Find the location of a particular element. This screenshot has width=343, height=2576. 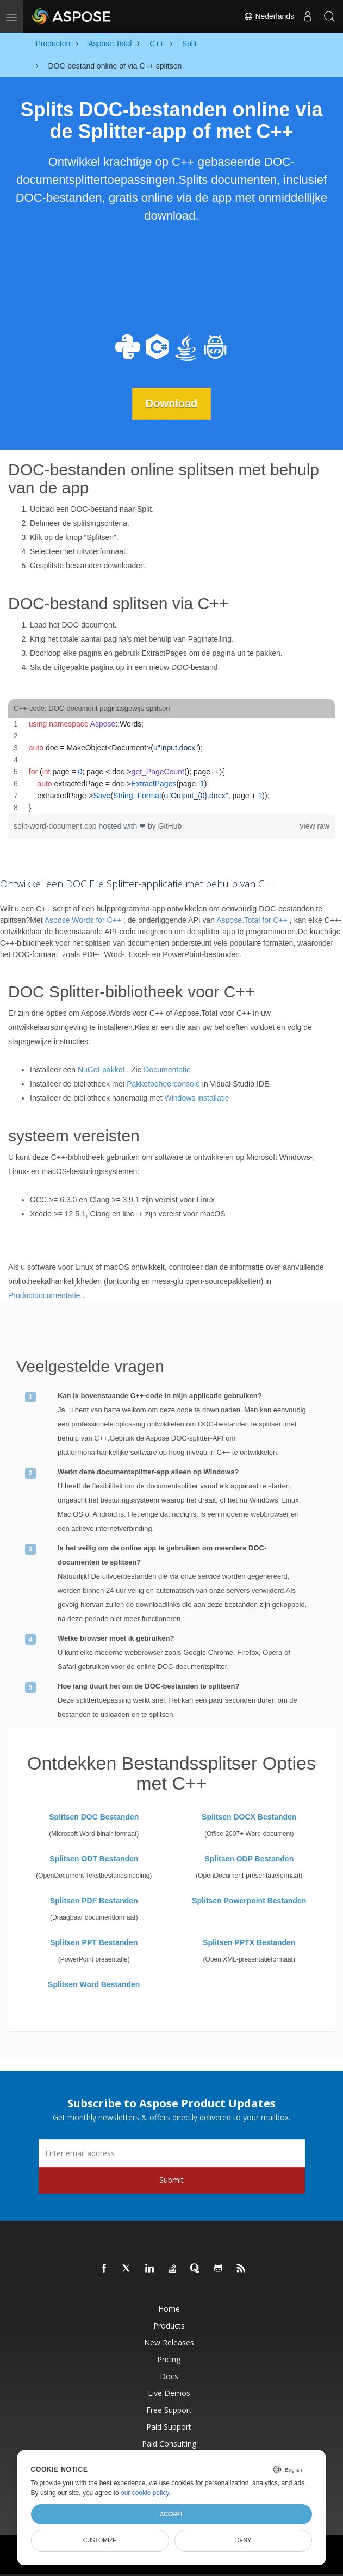

Paid Support is located at coordinates (168, 2427).